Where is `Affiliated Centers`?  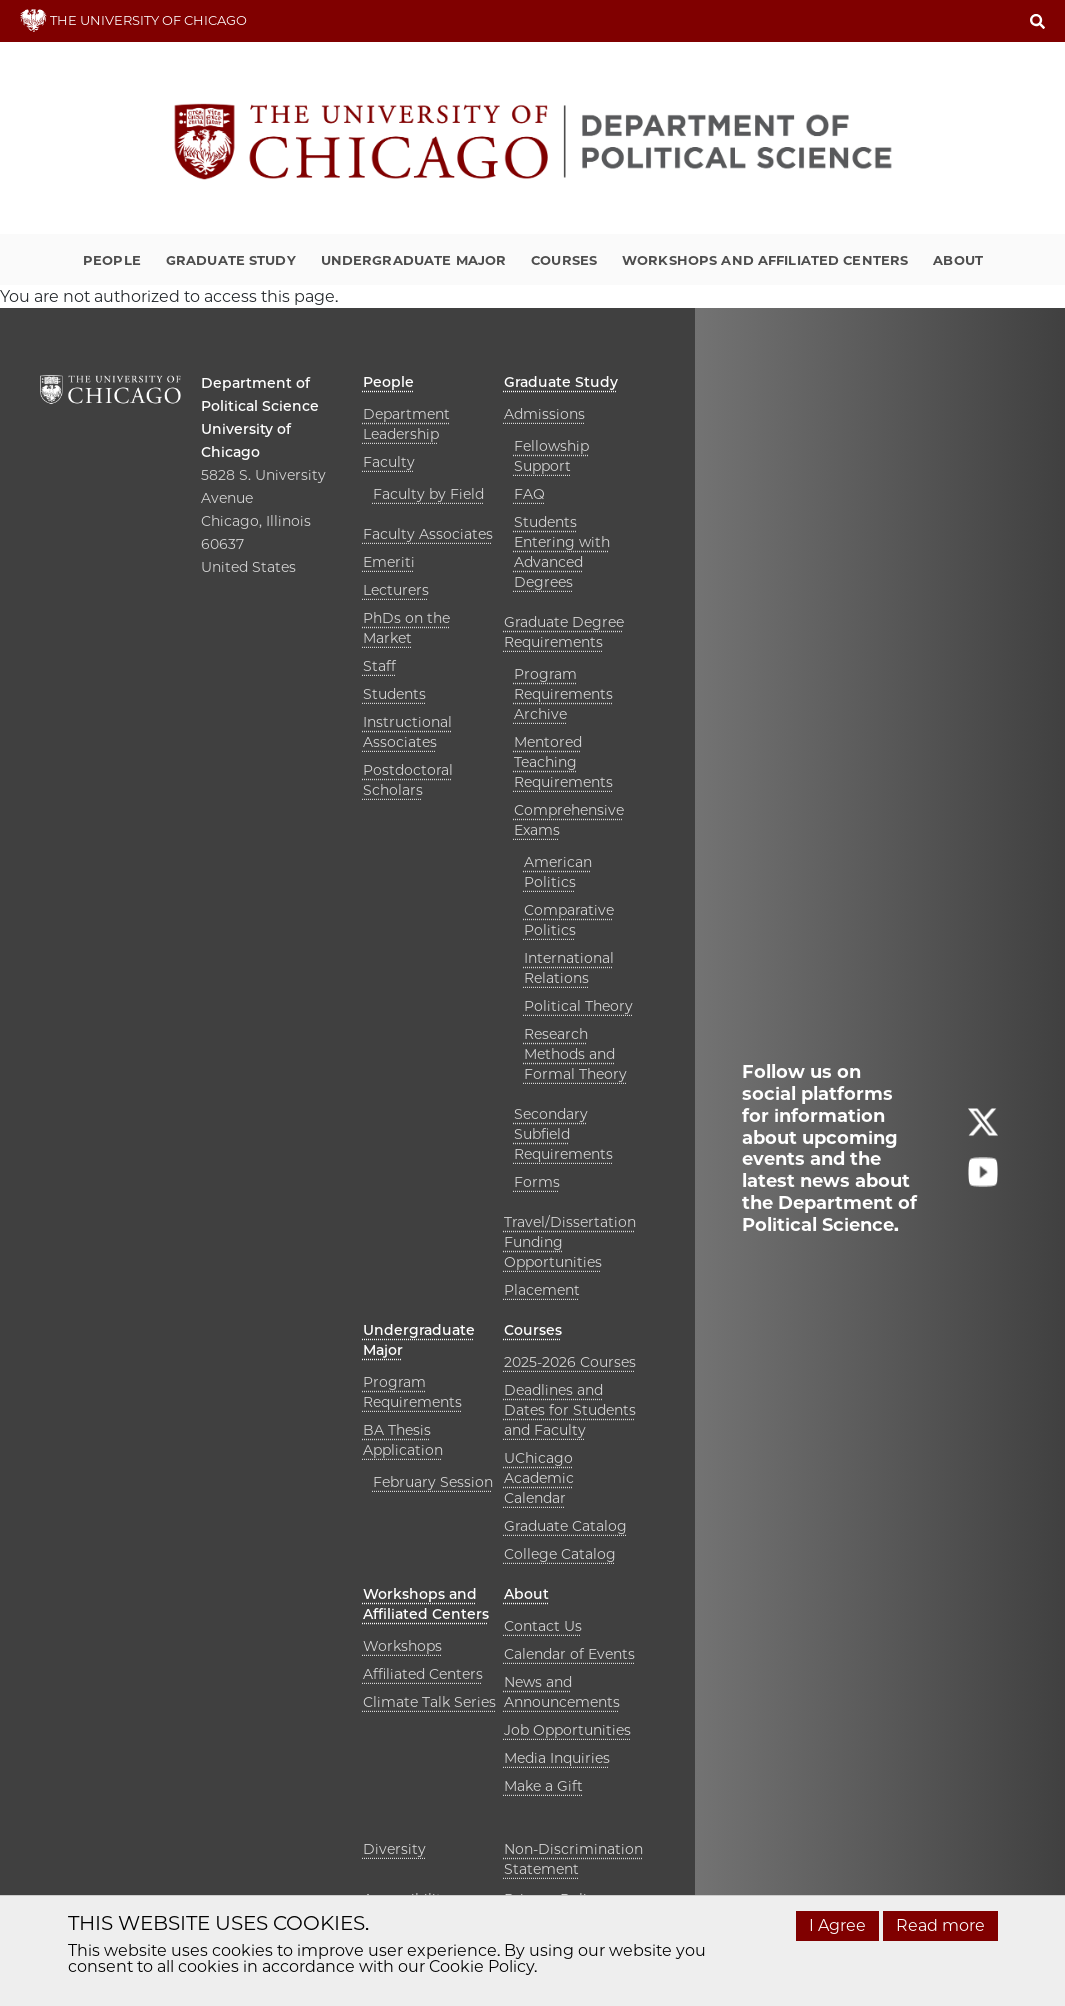
Affiliated Centers is located at coordinates (423, 1674).